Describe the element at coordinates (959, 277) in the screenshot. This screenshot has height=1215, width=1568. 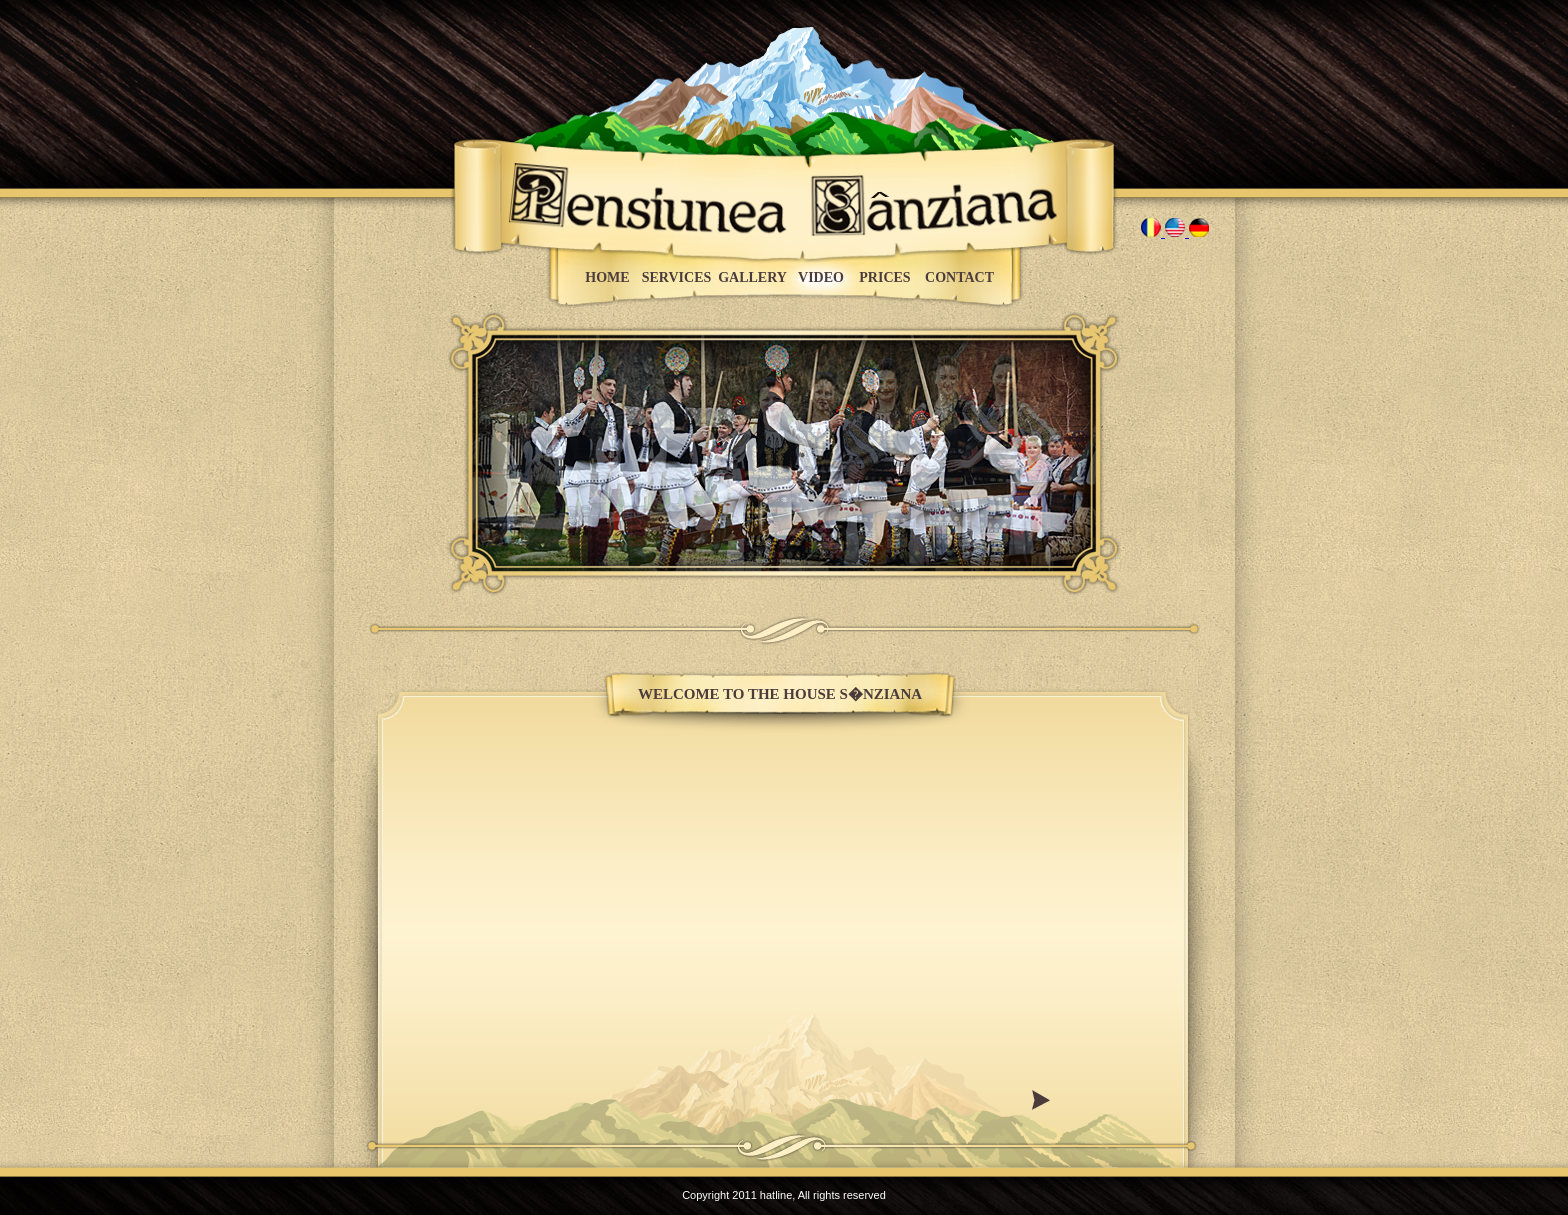
I see `CONTACT` at that location.